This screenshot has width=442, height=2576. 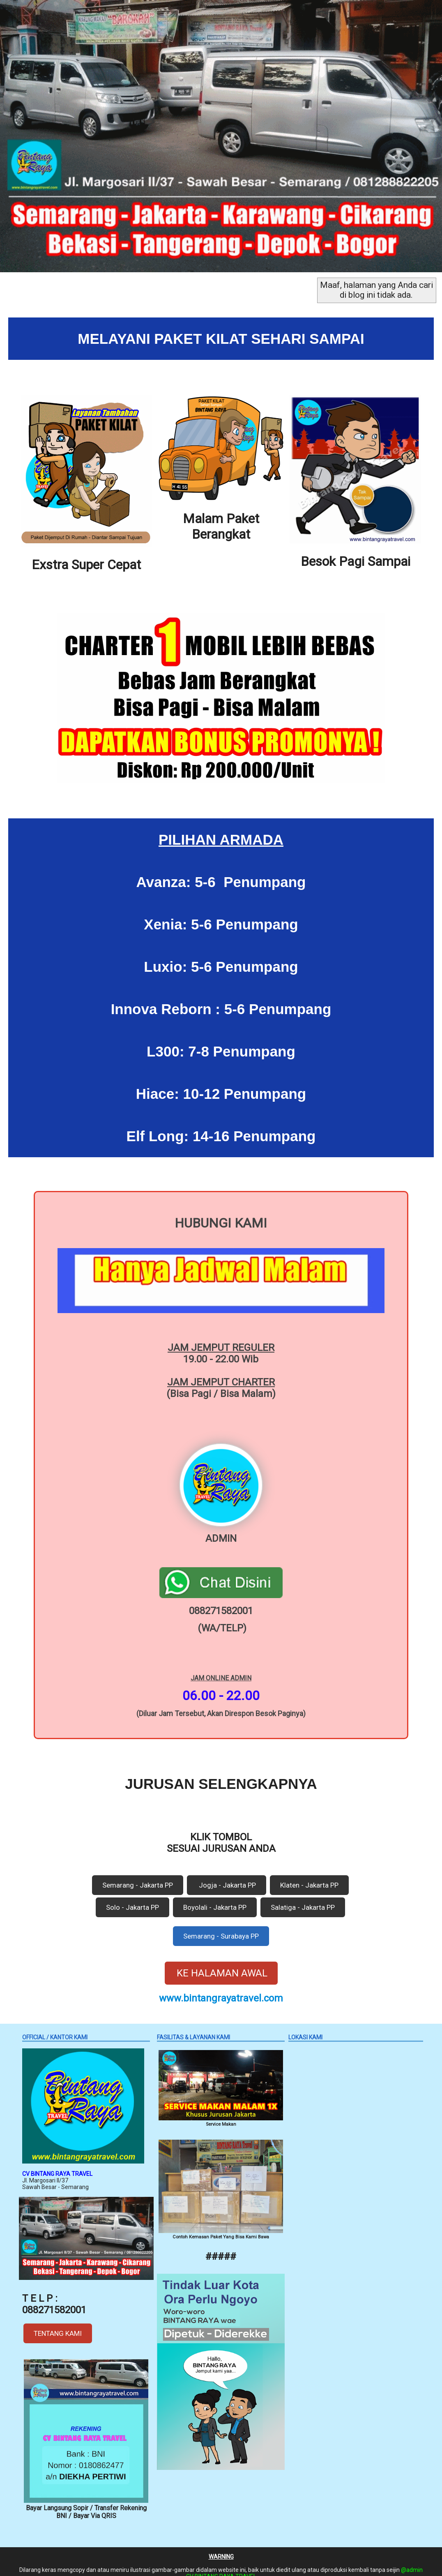 What do you see at coordinates (58, 2323) in the screenshot?
I see `TENTANG KAMI` at bounding box center [58, 2323].